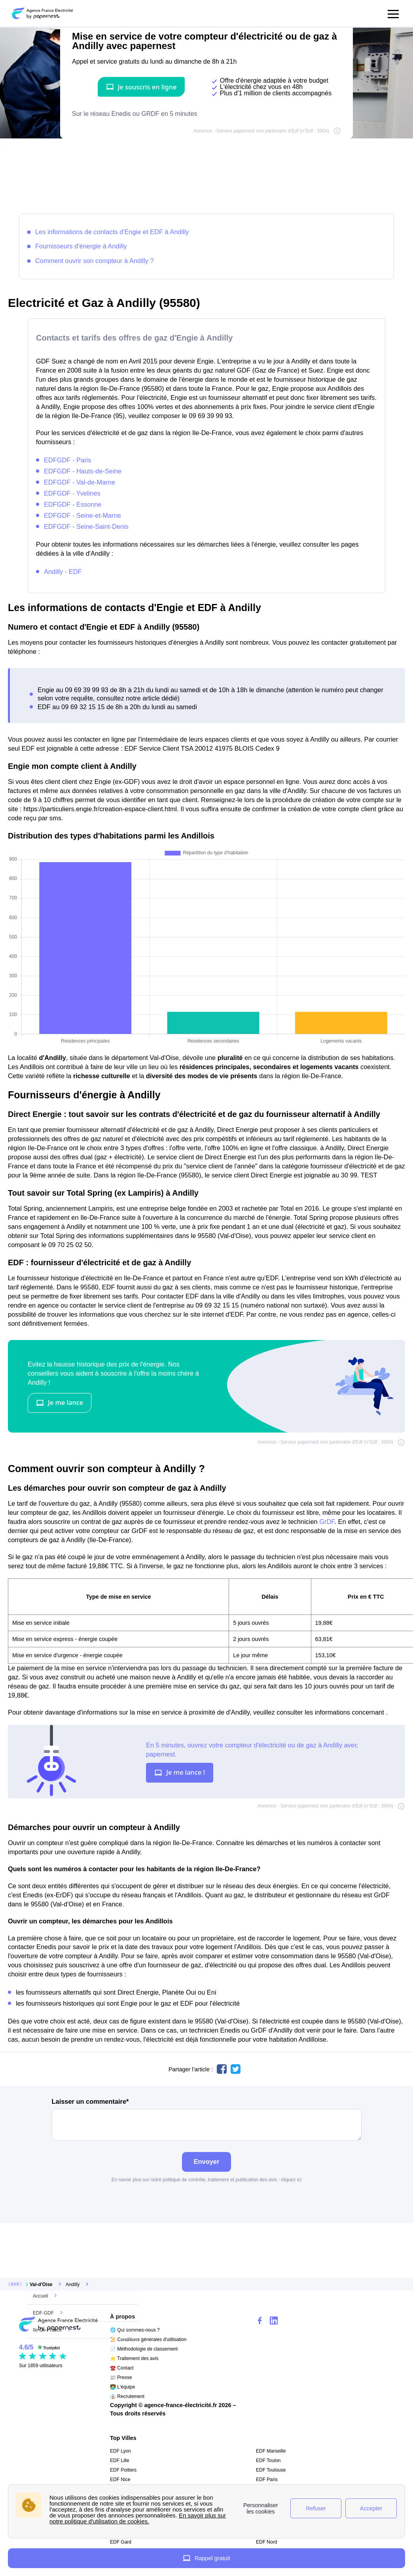 This screenshot has height=2576, width=413. What do you see at coordinates (112, 231) in the screenshot?
I see `Les informations de contacts d'Engie et EDF à Andilly` at bounding box center [112, 231].